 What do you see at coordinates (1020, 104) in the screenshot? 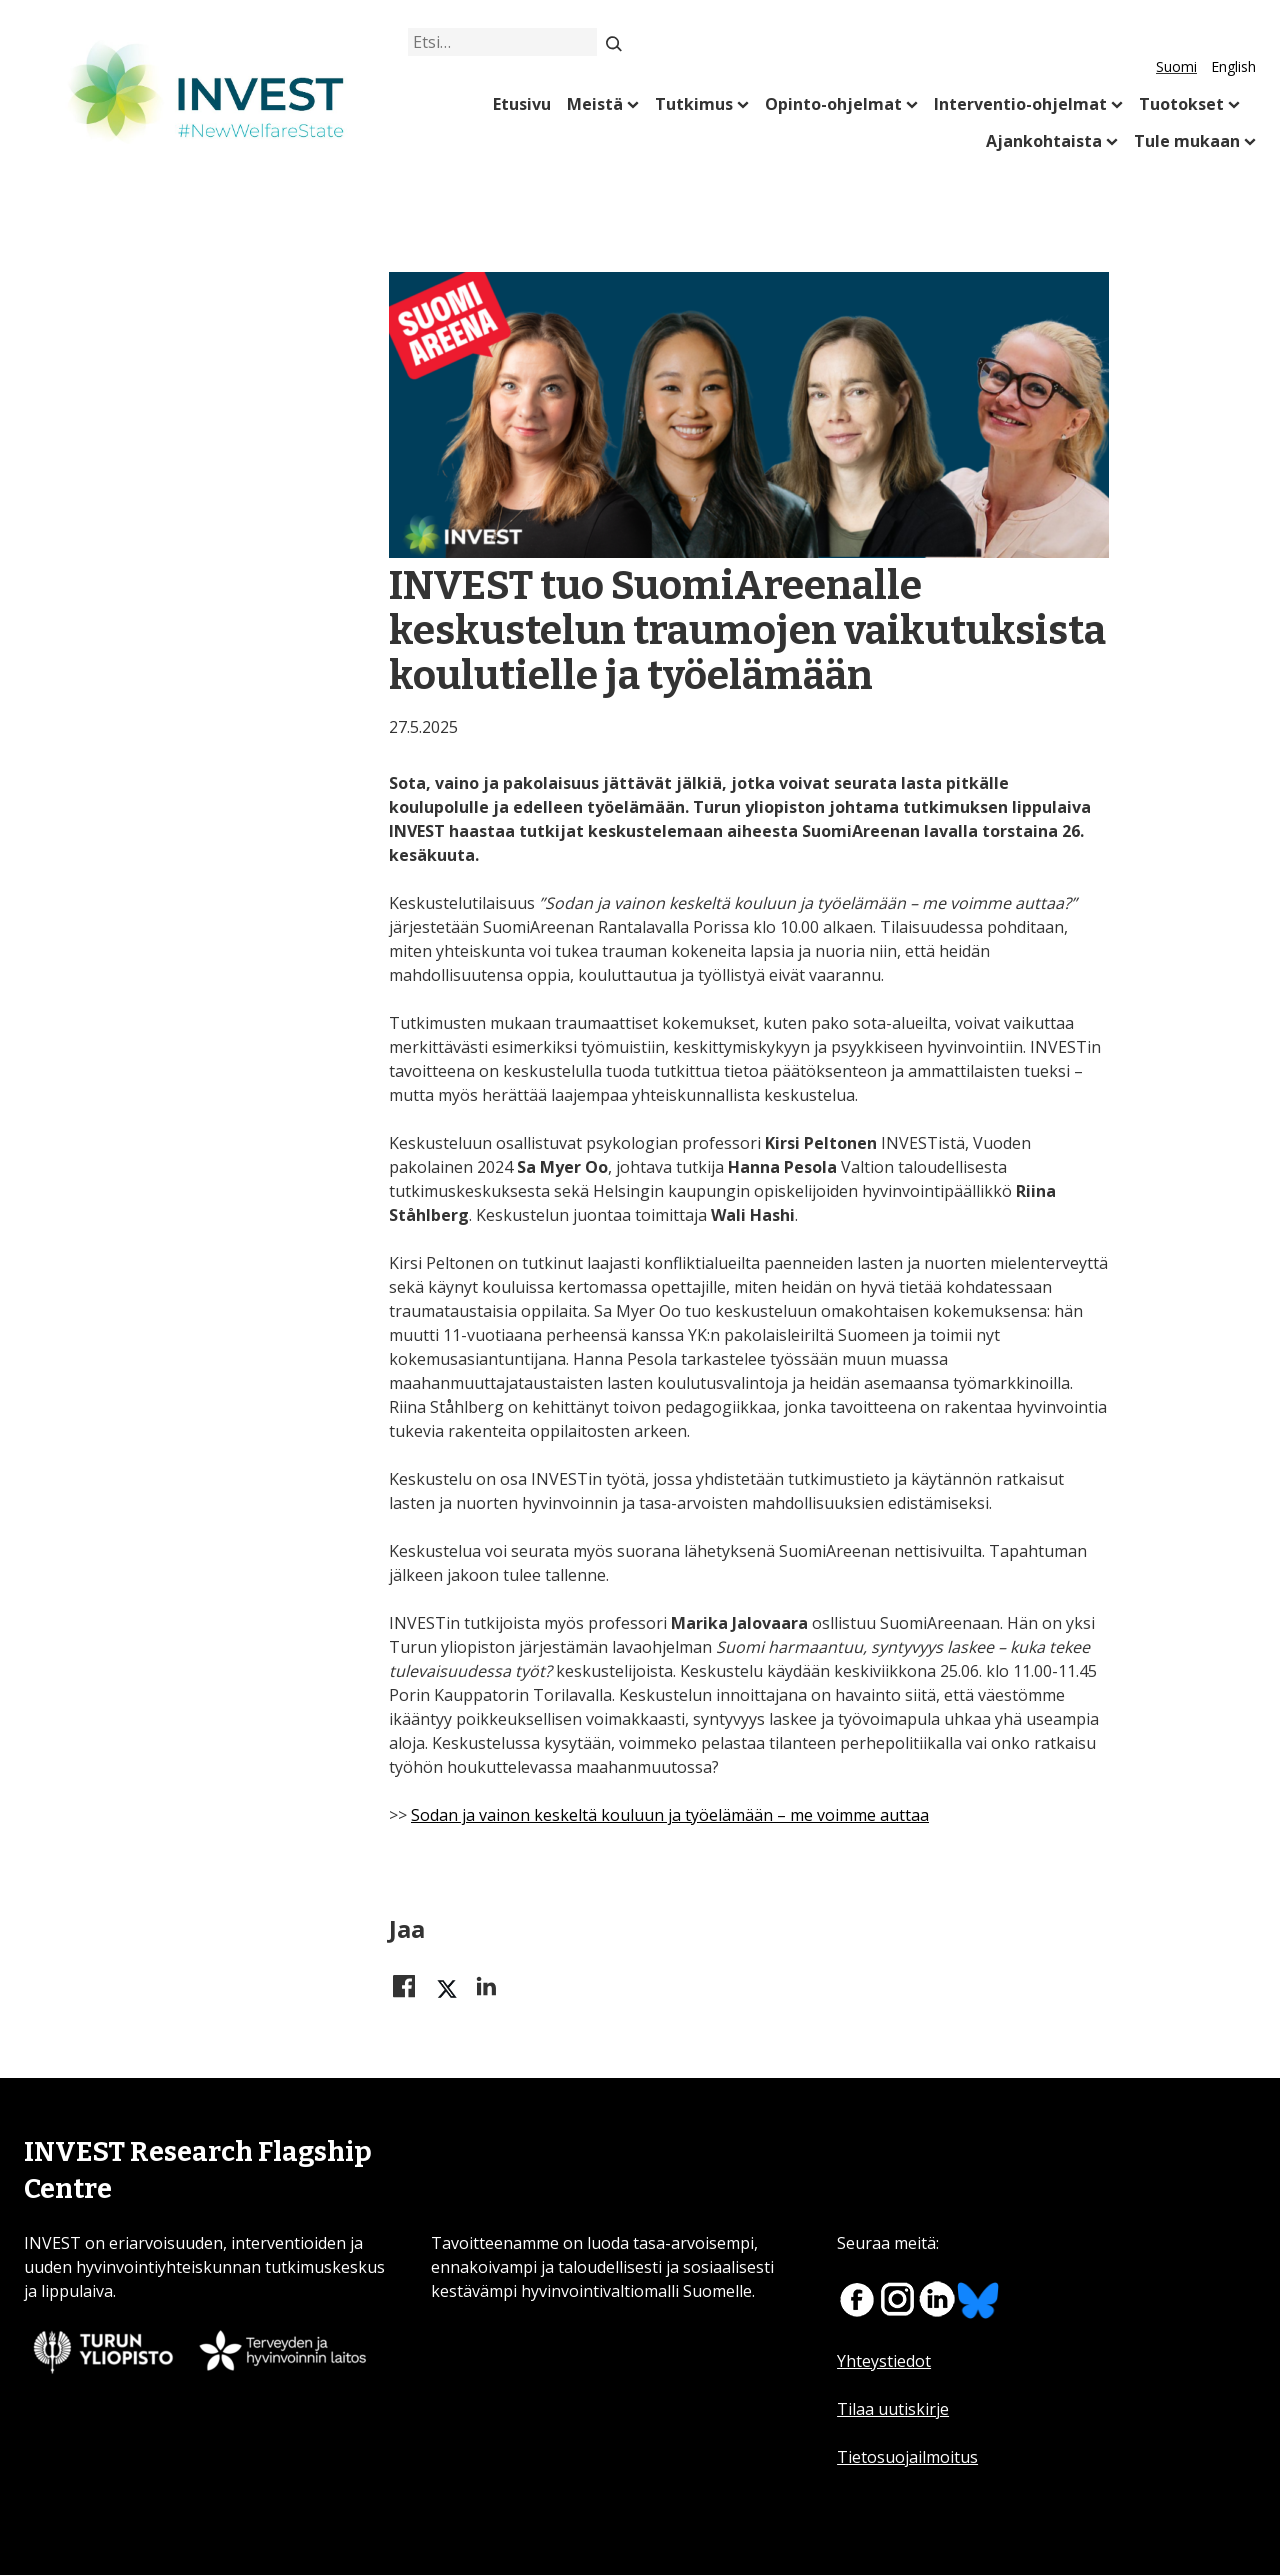
I see `Interventio-ohjelmat` at bounding box center [1020, 104].